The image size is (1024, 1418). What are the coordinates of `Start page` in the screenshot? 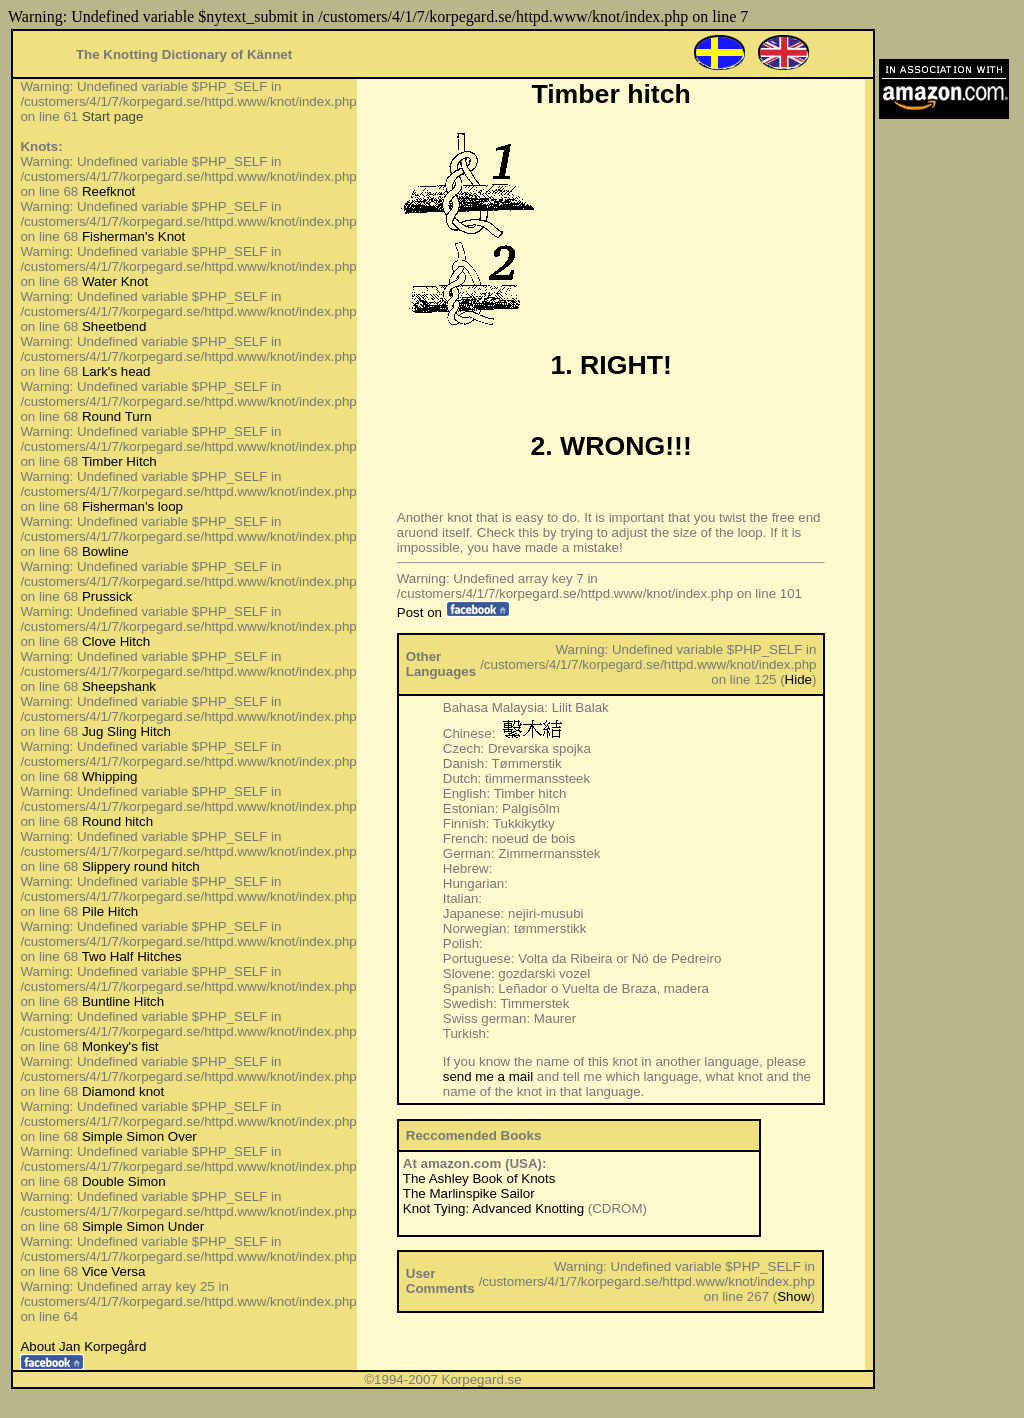 It's located at (113, 116).